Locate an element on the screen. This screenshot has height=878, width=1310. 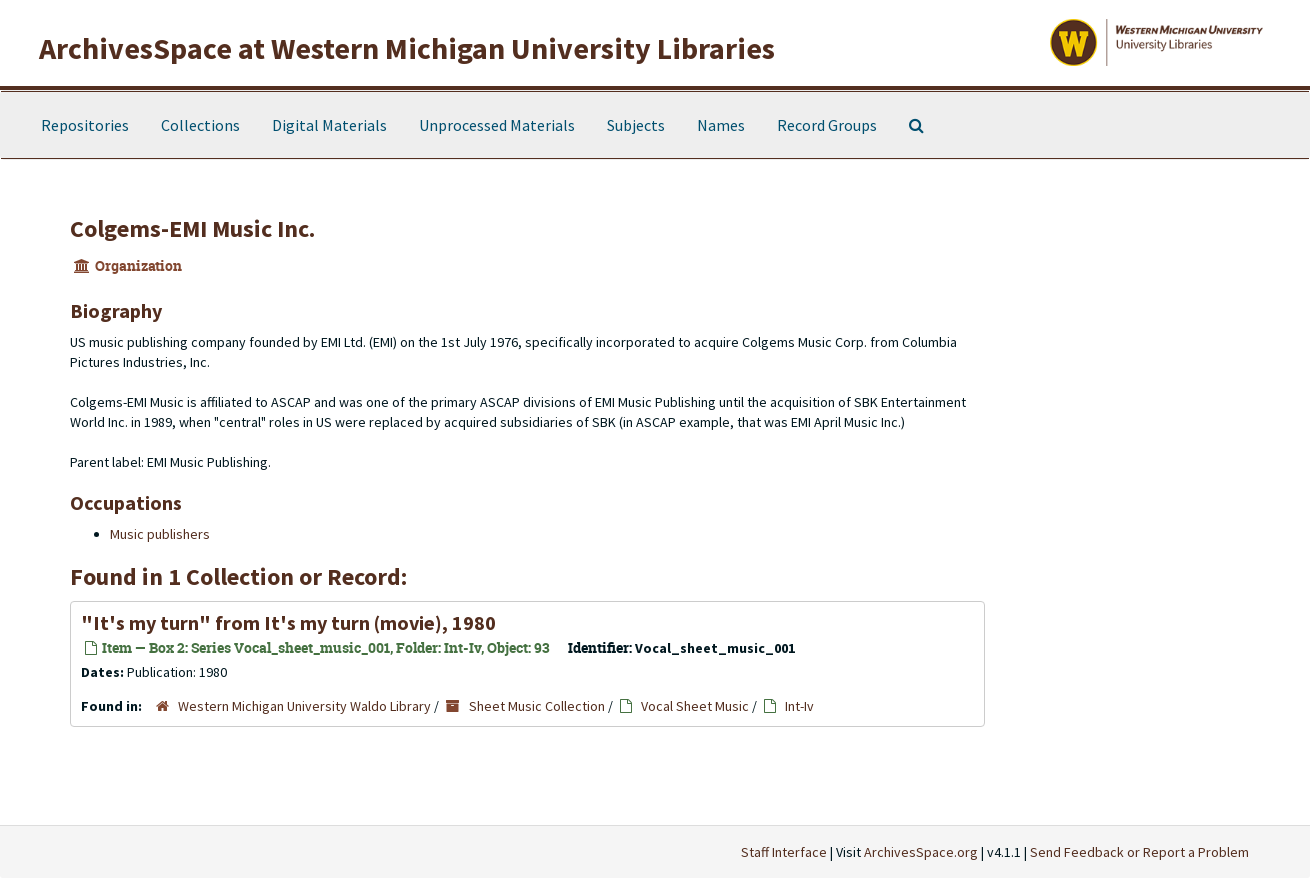
Sheet Music Collection is located at coordinates (537, 706).